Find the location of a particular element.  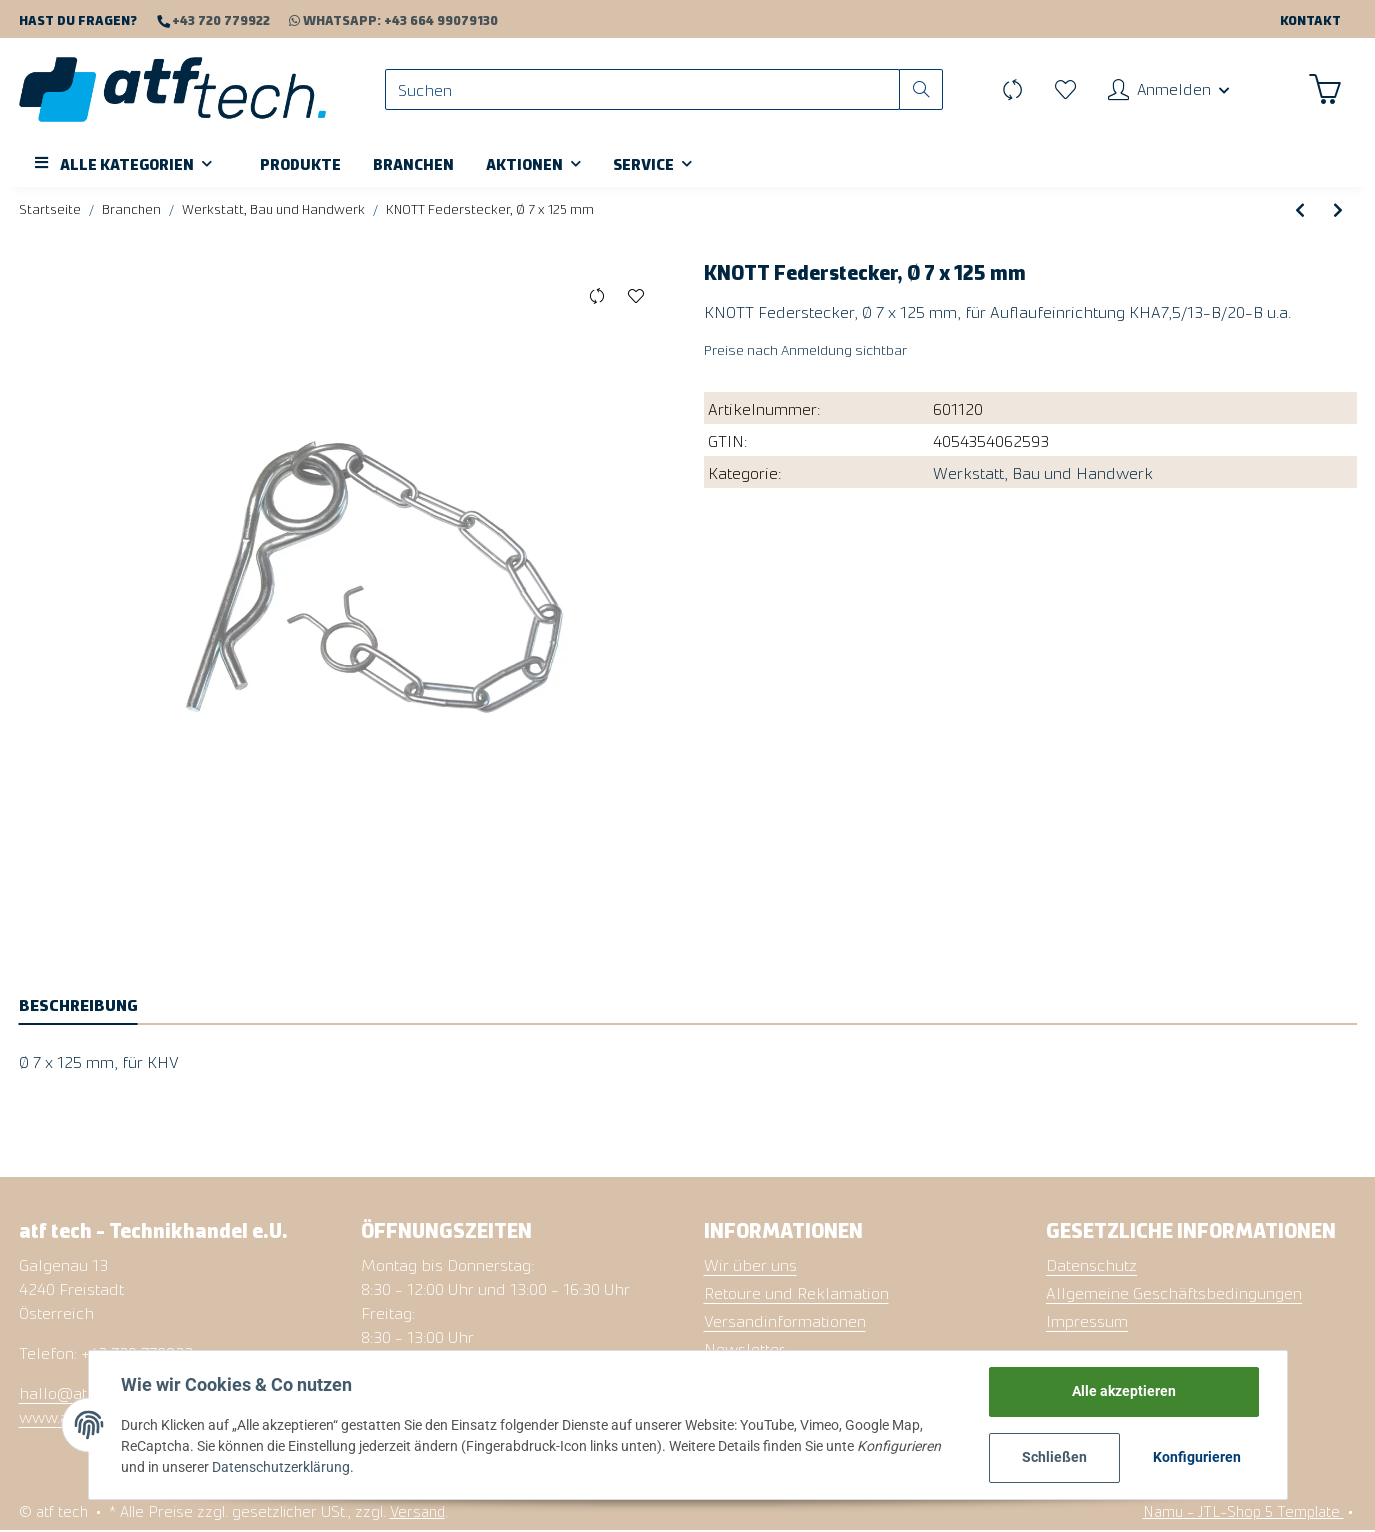

Allgemeine Geschäftsbedingungen is located at coordinates (1174, 1293).